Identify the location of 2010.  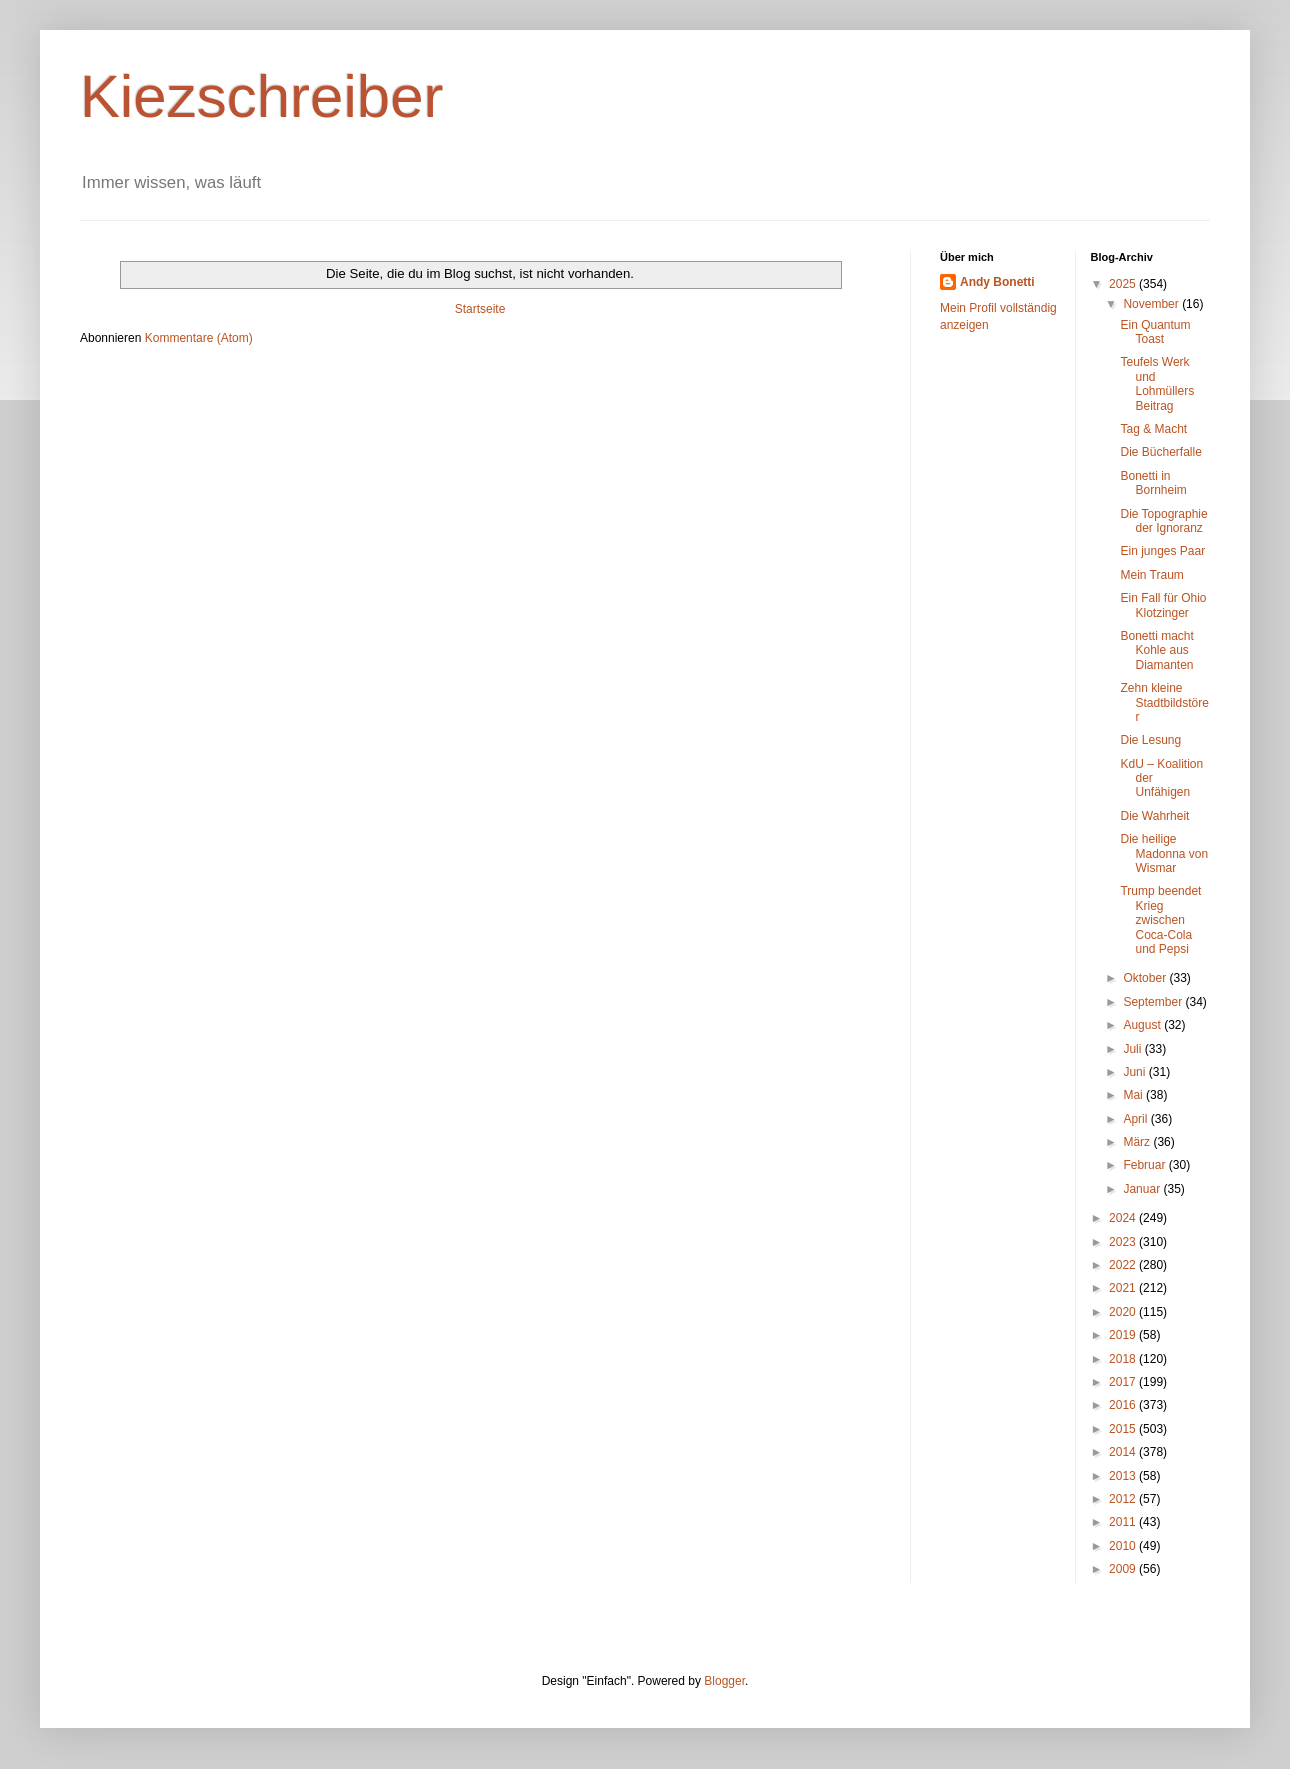
(1124, 1546).